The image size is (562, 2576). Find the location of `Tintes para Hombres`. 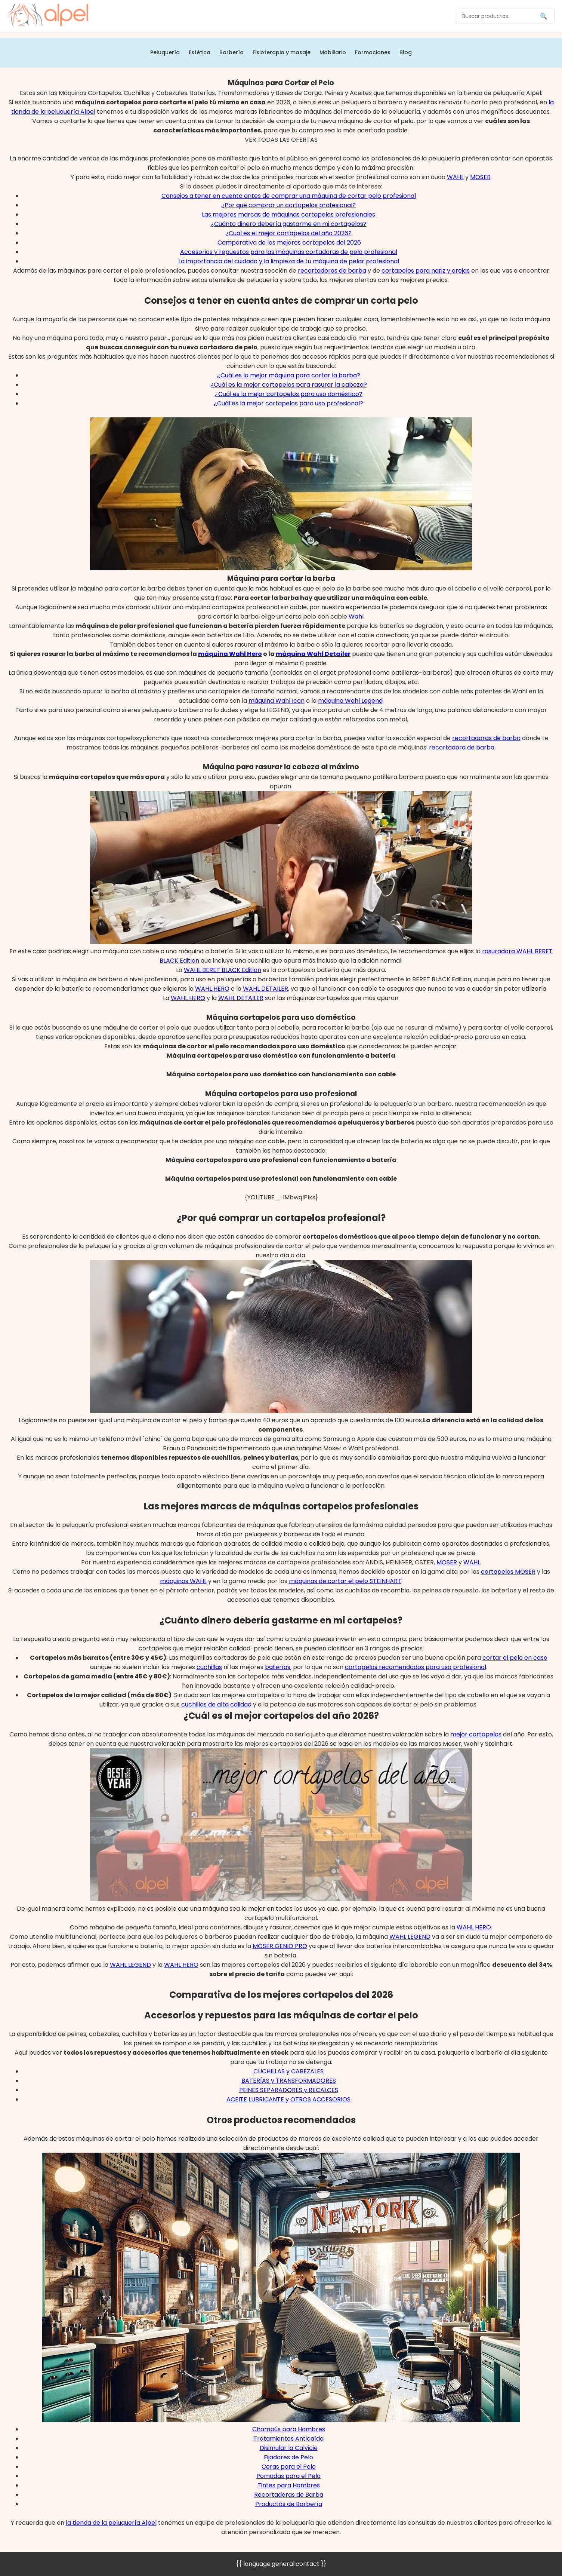

Tintes para Hombres is located at coordinates (288, 2485).